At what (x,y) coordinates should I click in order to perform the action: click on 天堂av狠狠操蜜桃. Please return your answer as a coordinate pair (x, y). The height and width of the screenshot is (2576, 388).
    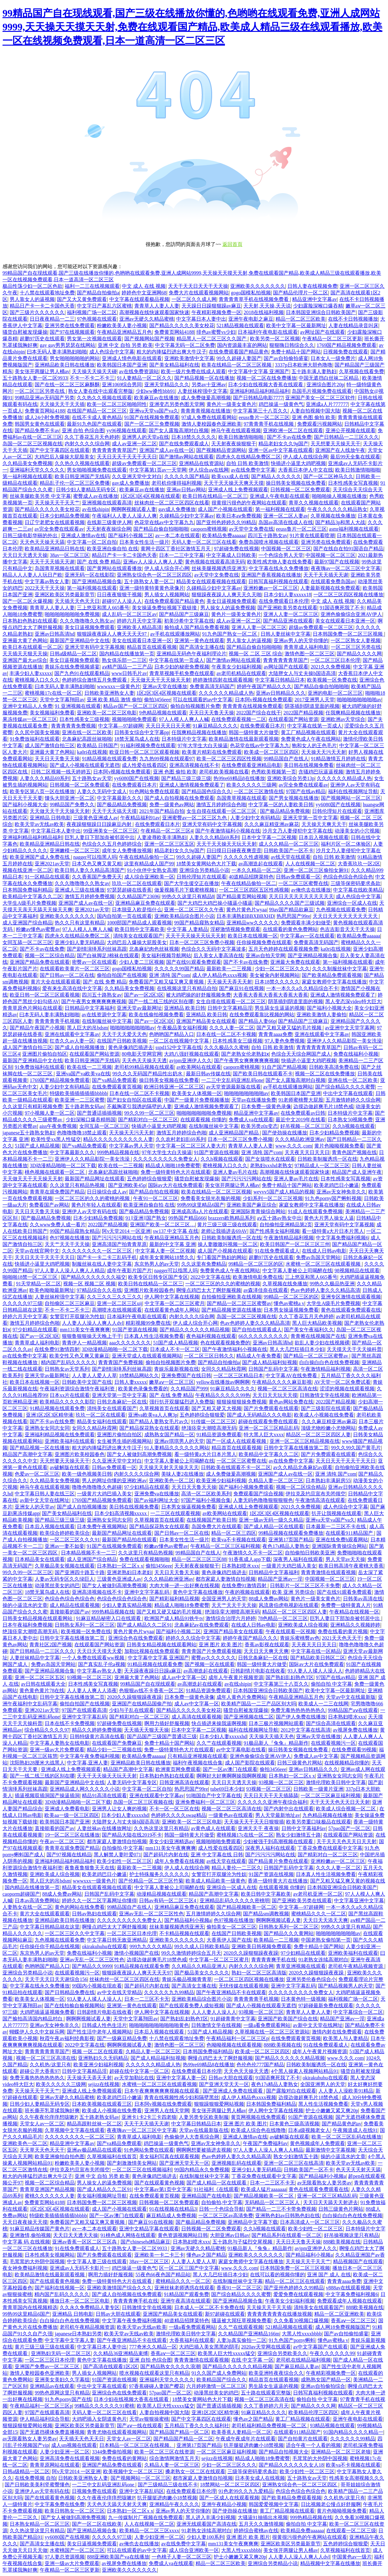
    Looking at the image, I should click on (149, 2419).